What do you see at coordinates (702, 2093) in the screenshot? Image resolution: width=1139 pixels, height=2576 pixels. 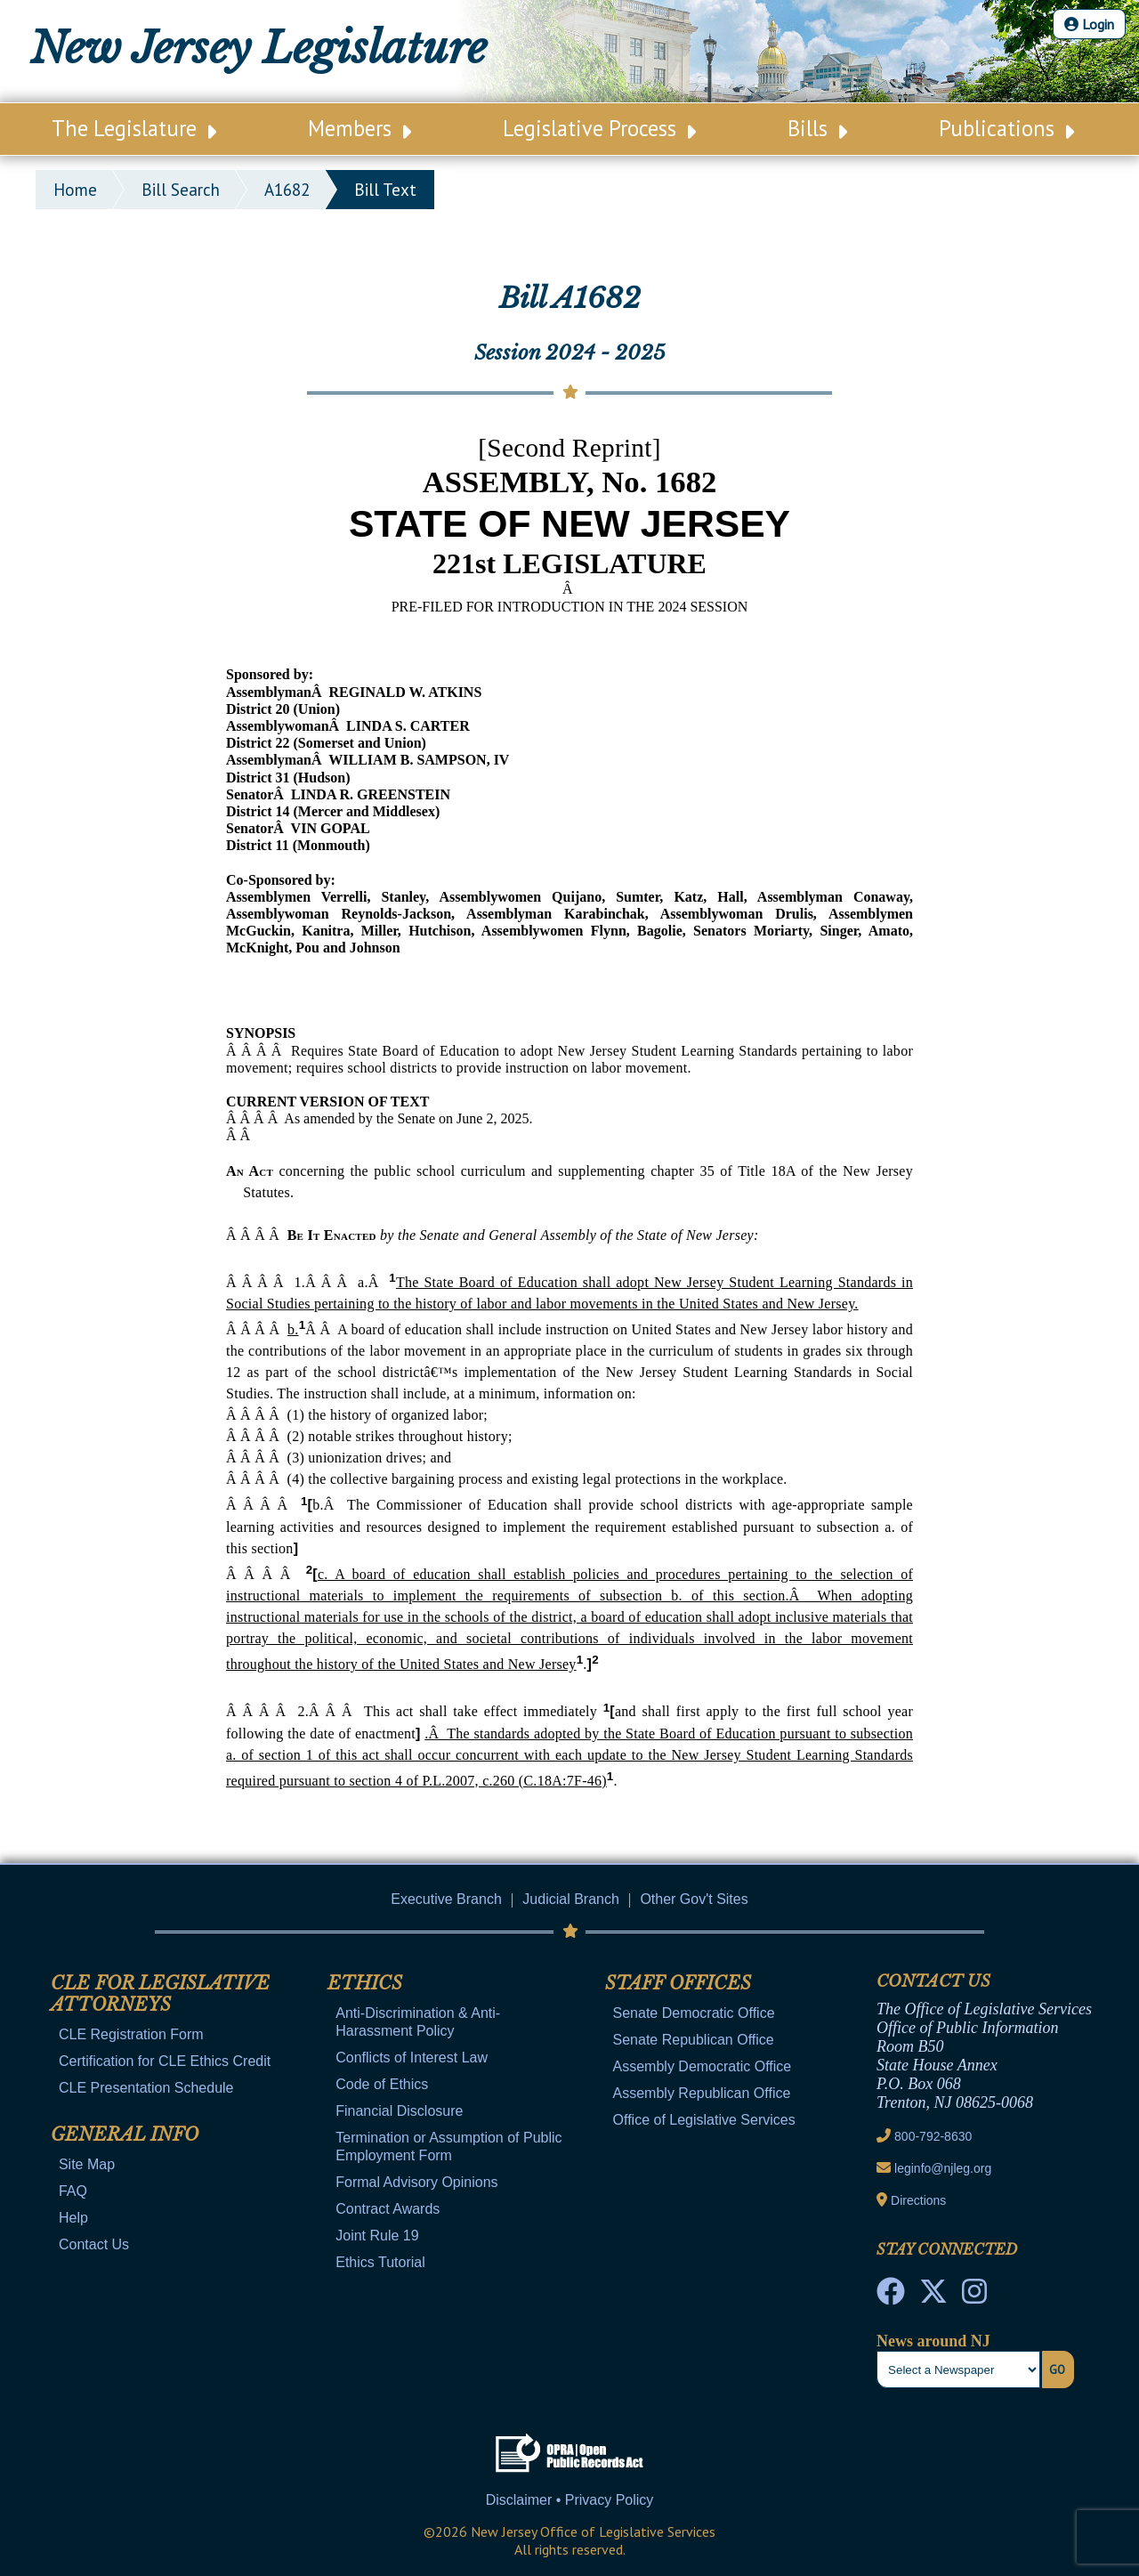 I see `Assembly Republican Office` at bounding box center [702, 2093].